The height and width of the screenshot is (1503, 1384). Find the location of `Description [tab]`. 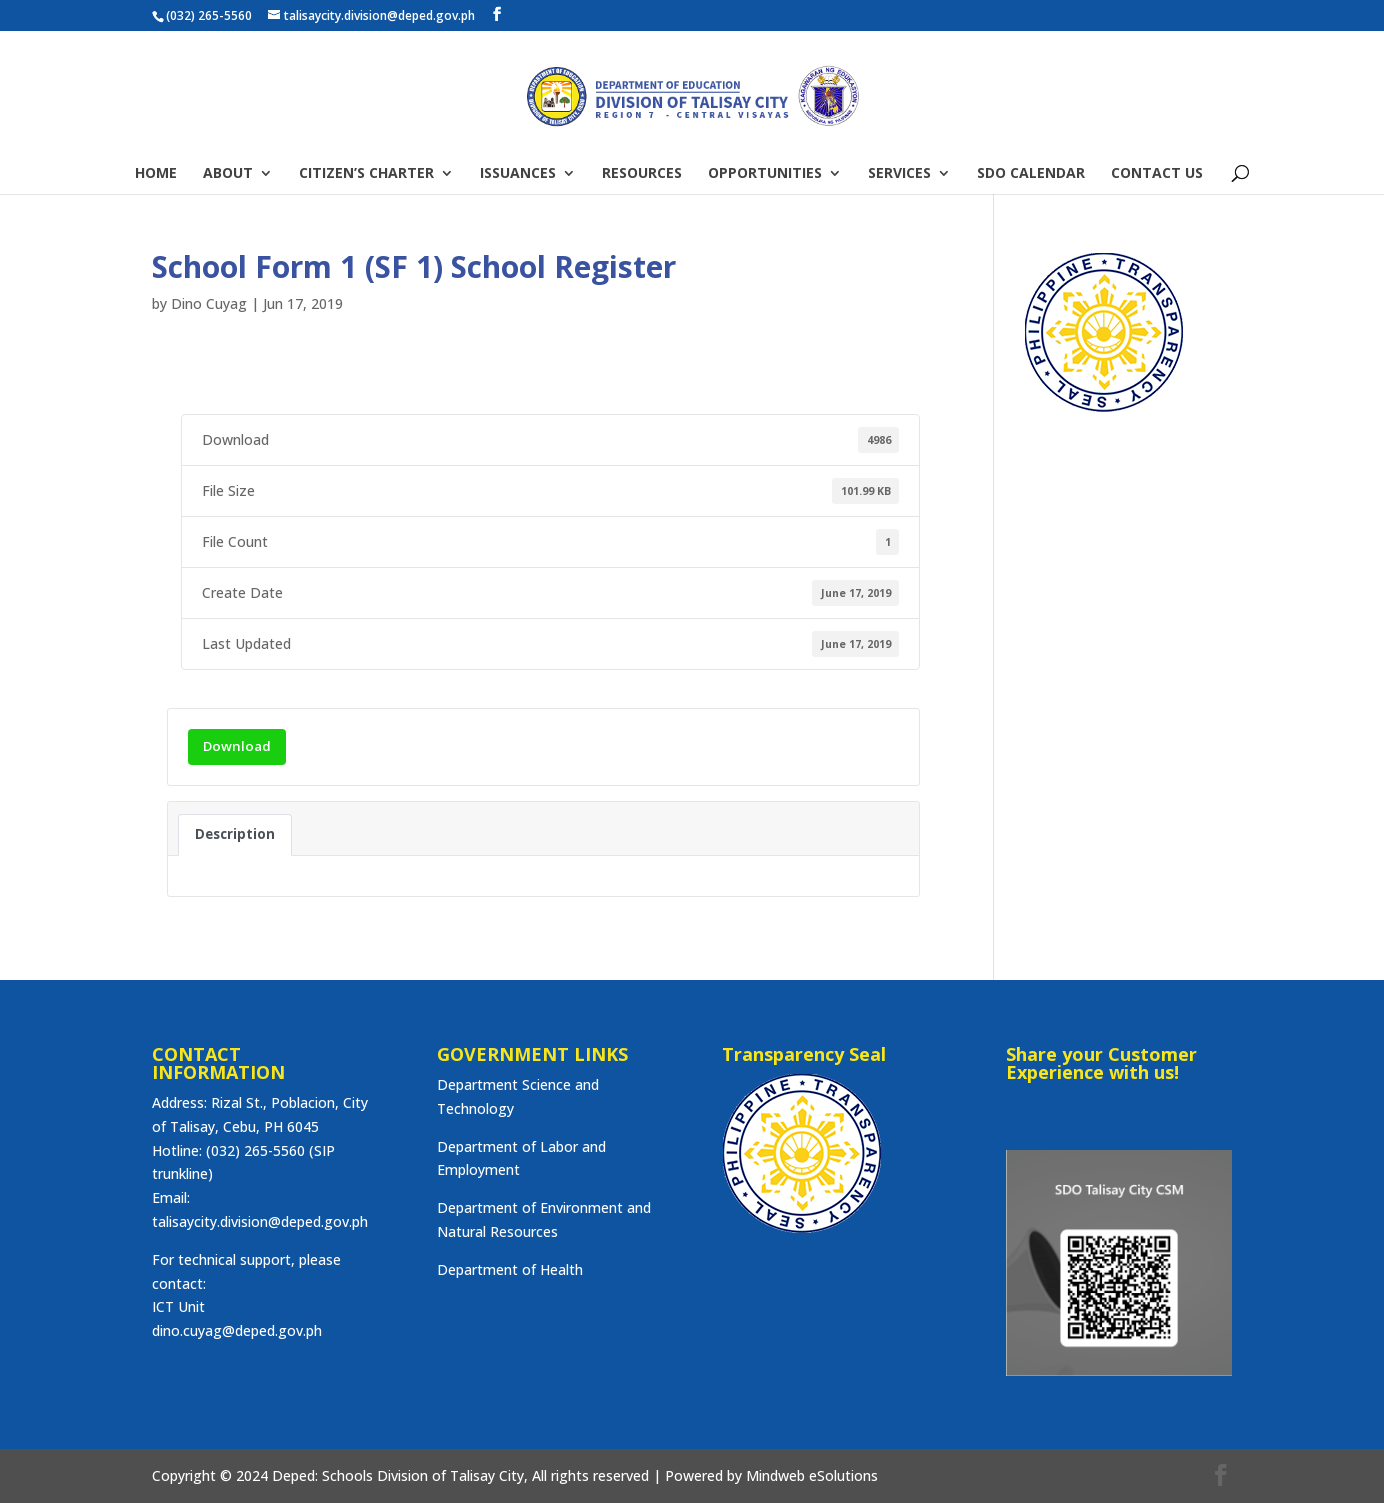

Description [tab] is located at coordinates (235, 834).